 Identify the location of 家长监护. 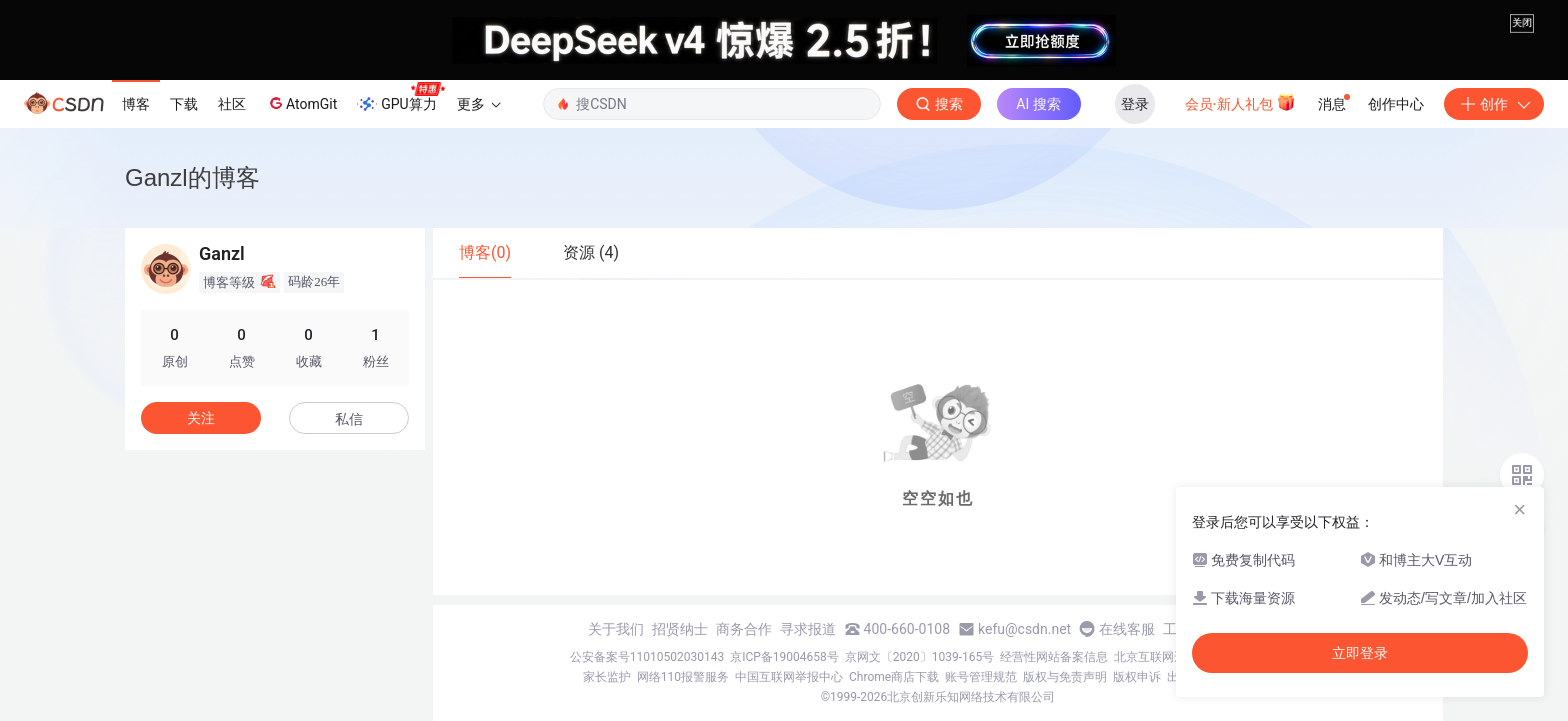
(607, 677).